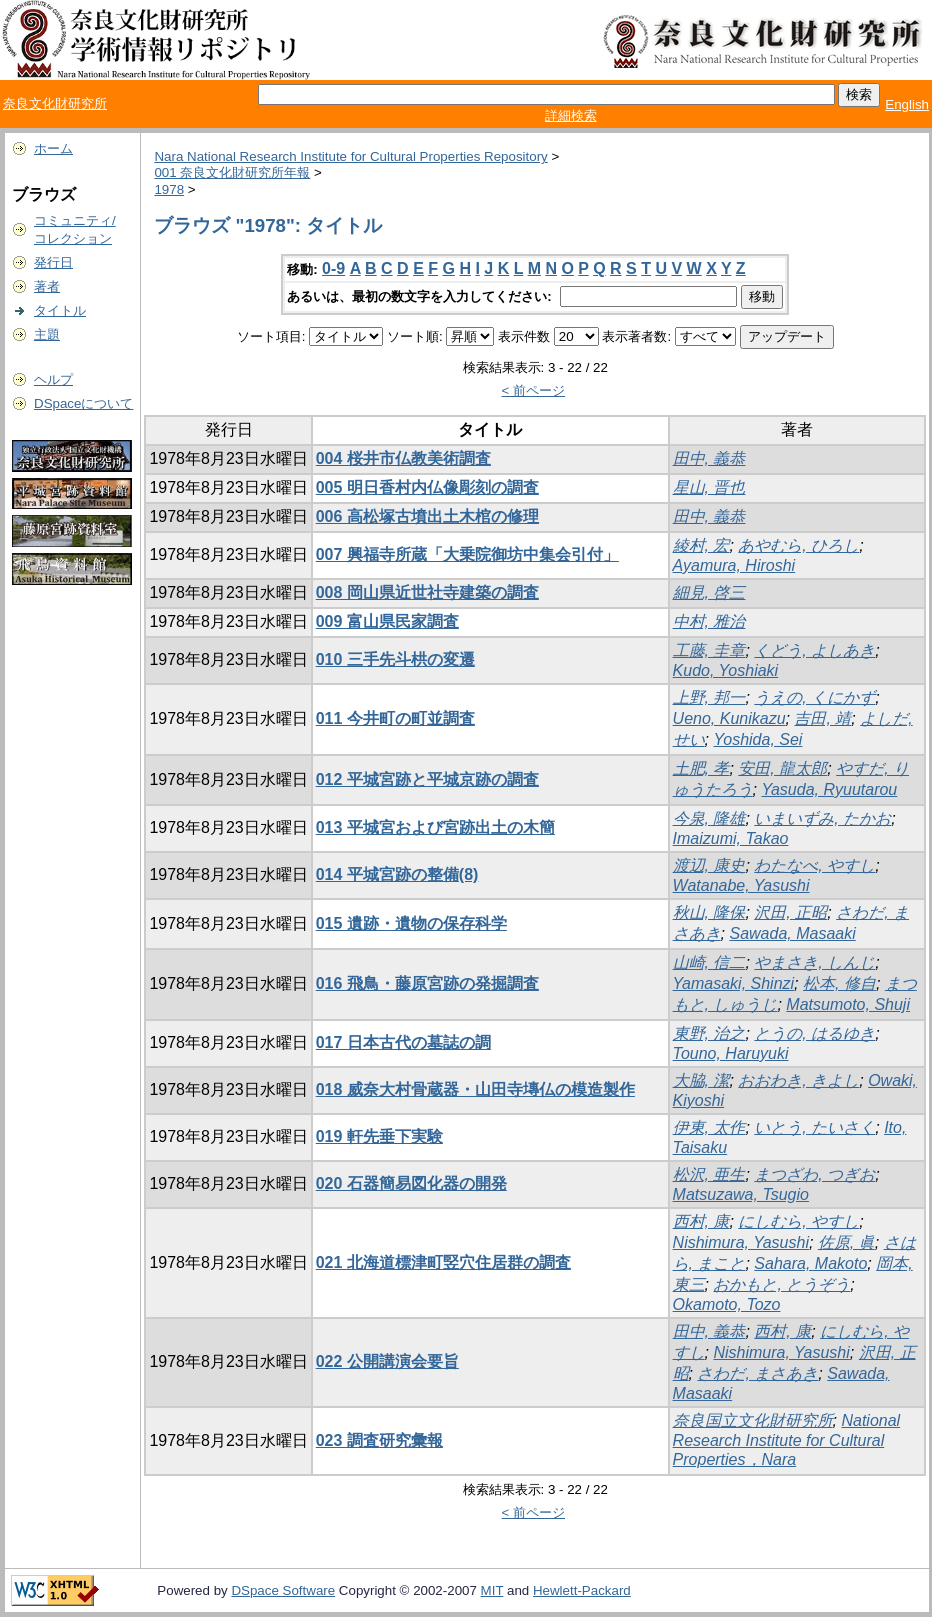  What do you see at coordinates (709, 1033) in the screenshot?
I see `東野, 治之` at bounding box center [709, 1033].